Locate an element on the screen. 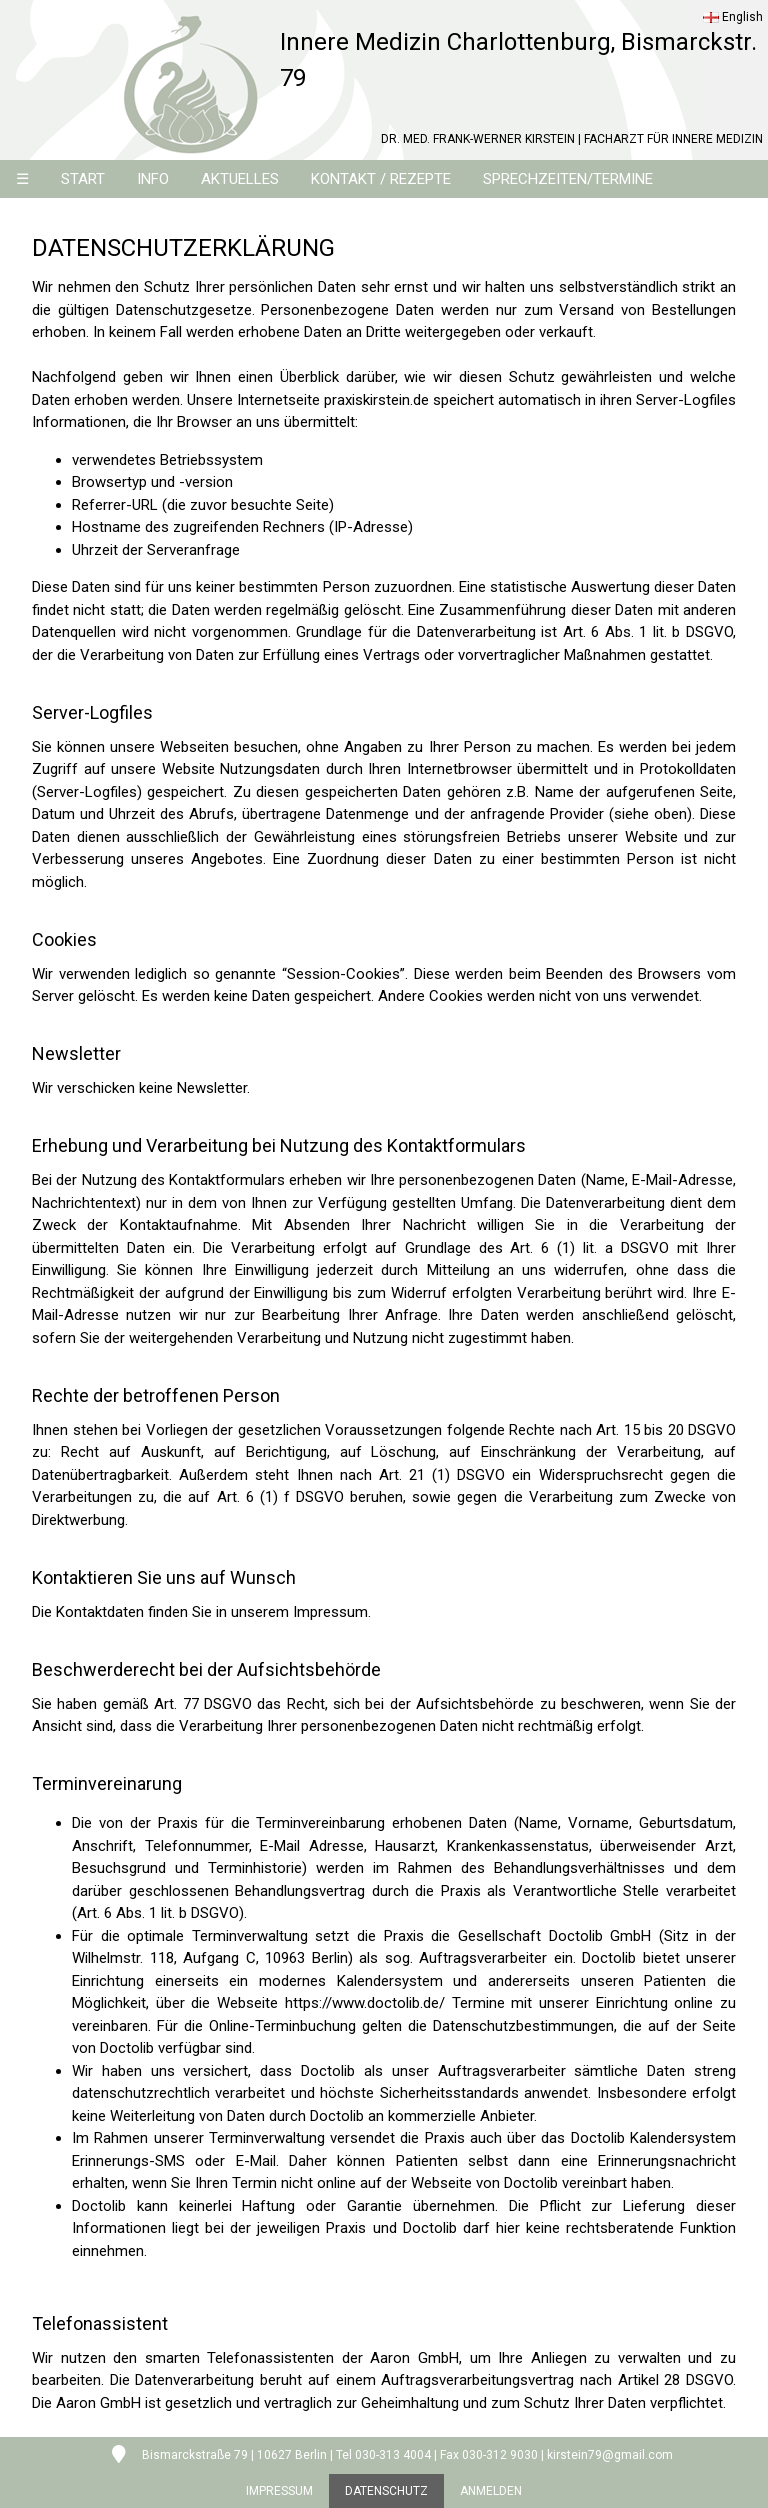 This screenshot has width=768, height=2508. SPRECHZEITEN/TERMINE is located at coordinates (568, 179).